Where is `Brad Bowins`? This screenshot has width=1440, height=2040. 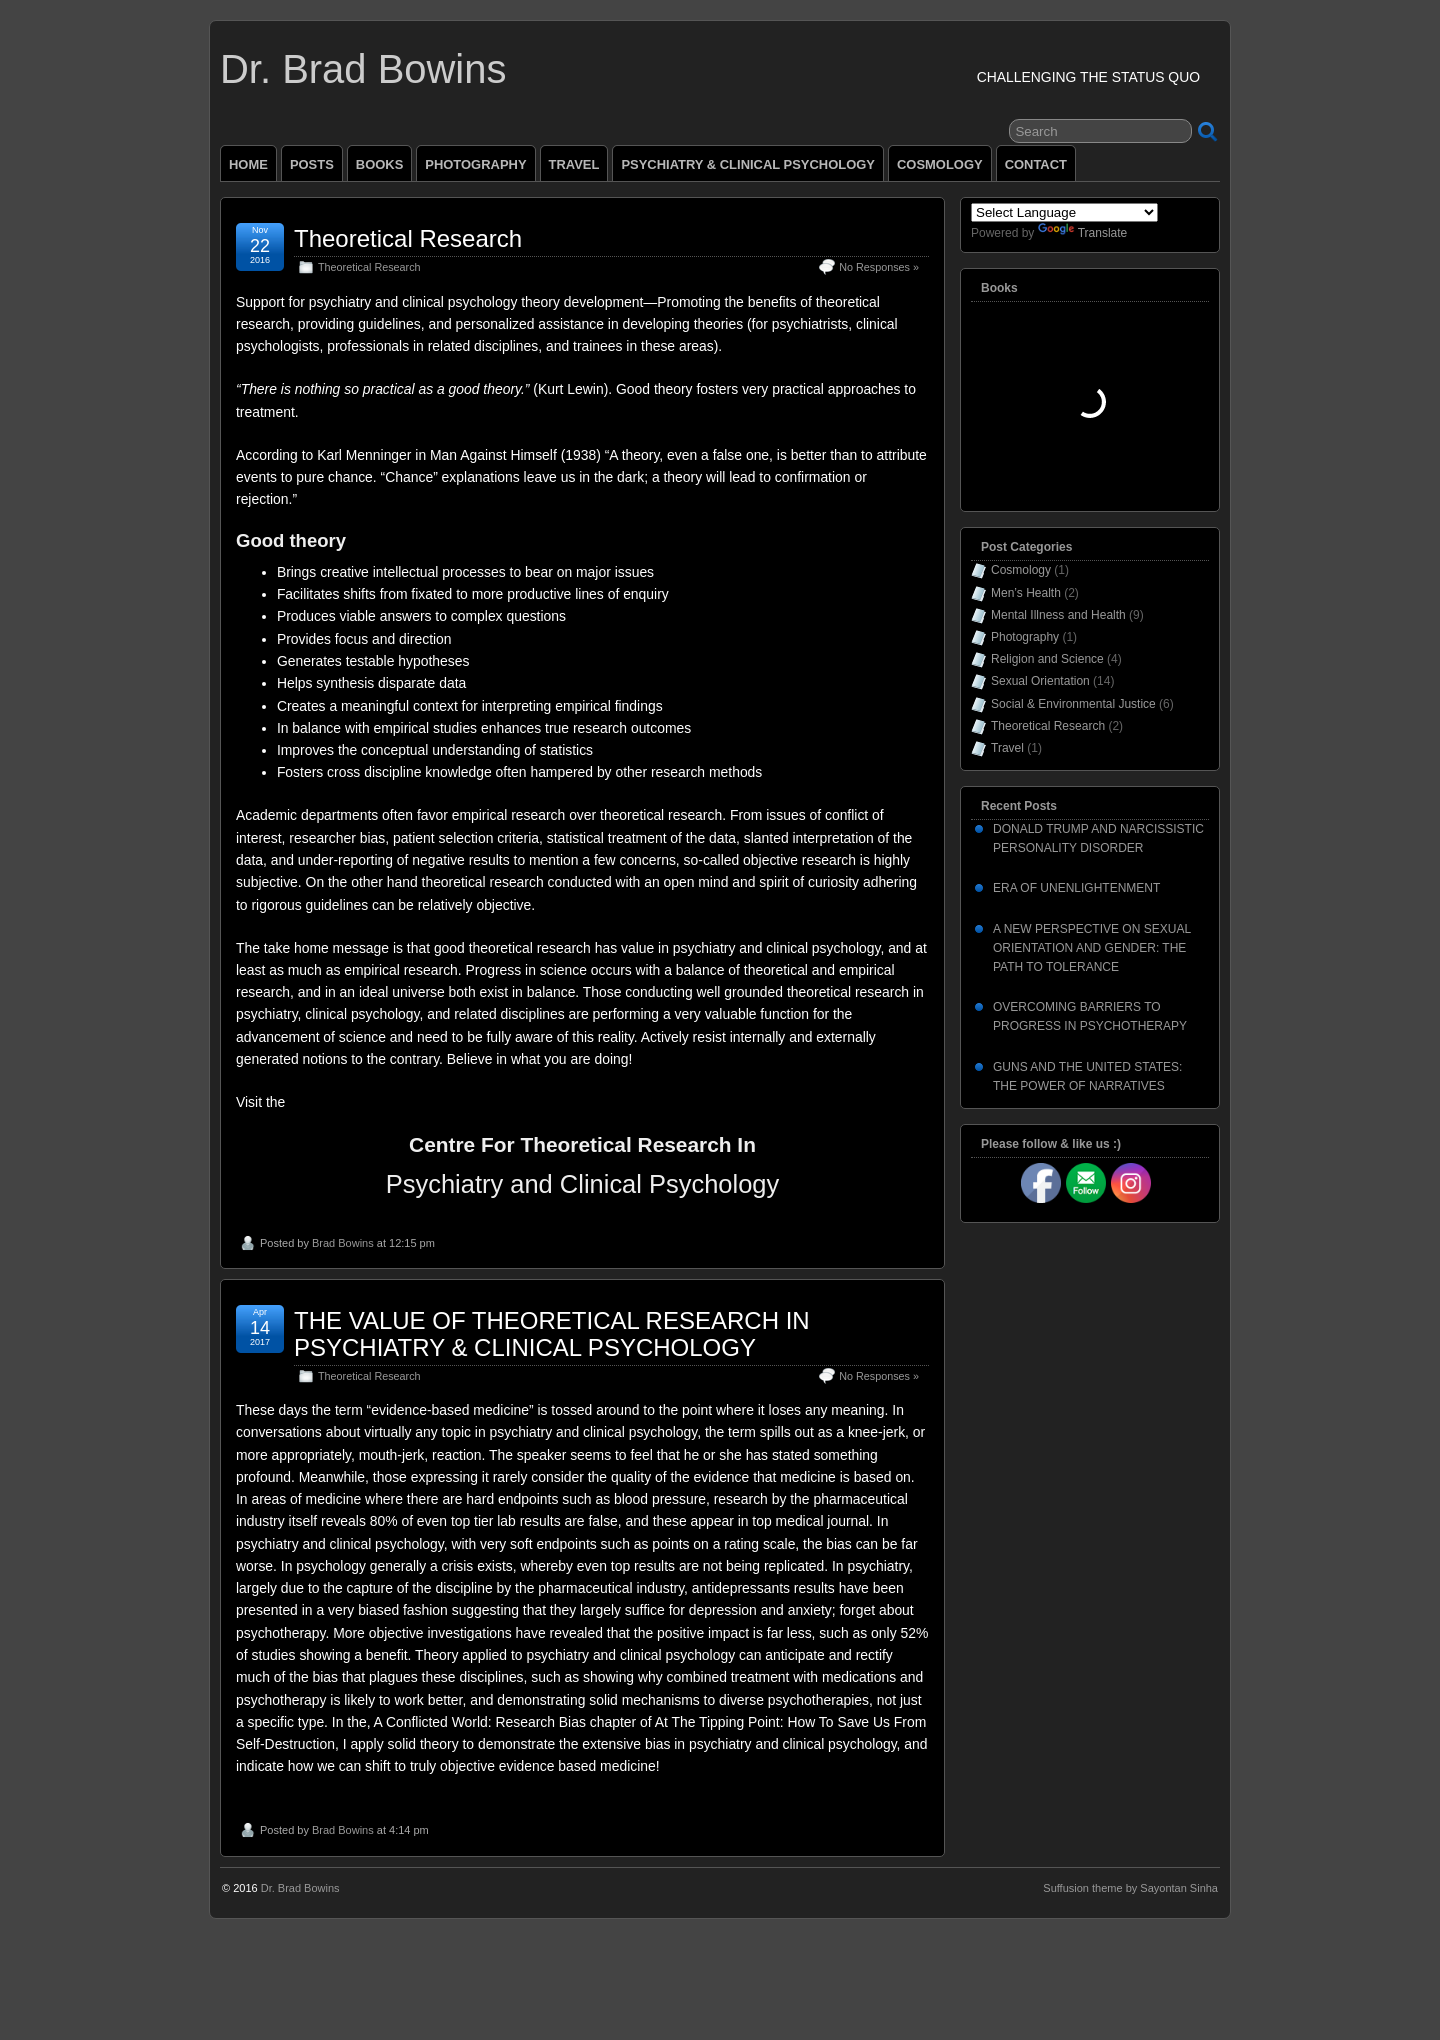
Brad Bowins is located at coordinates (343, 1243).